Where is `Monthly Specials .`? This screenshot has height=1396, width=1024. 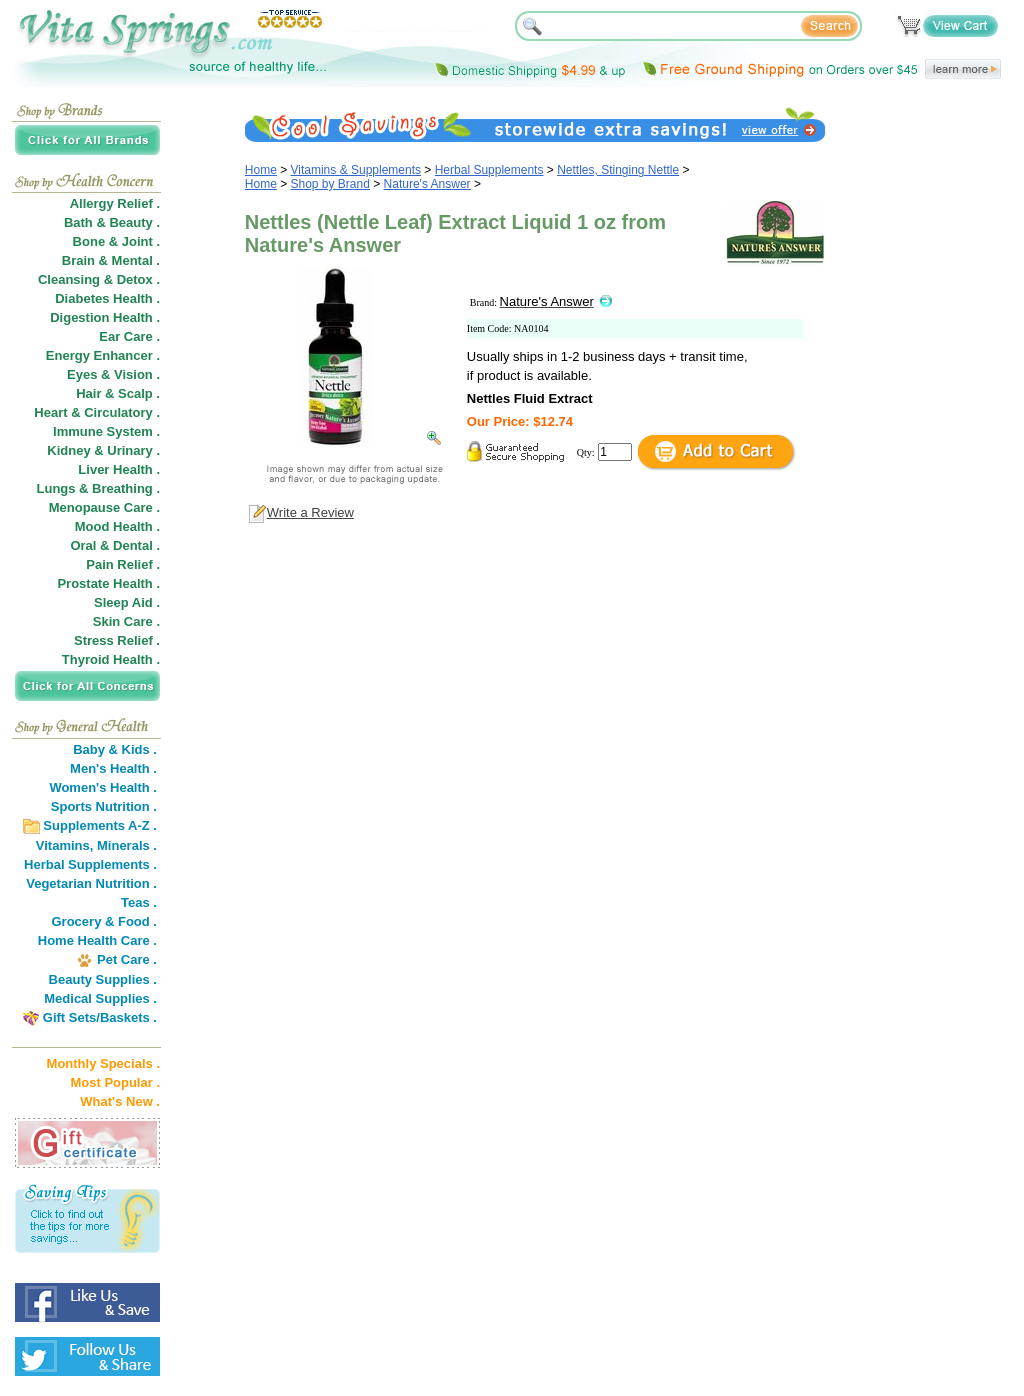
Monthly Specials . is located at coordinates (103, 1063).